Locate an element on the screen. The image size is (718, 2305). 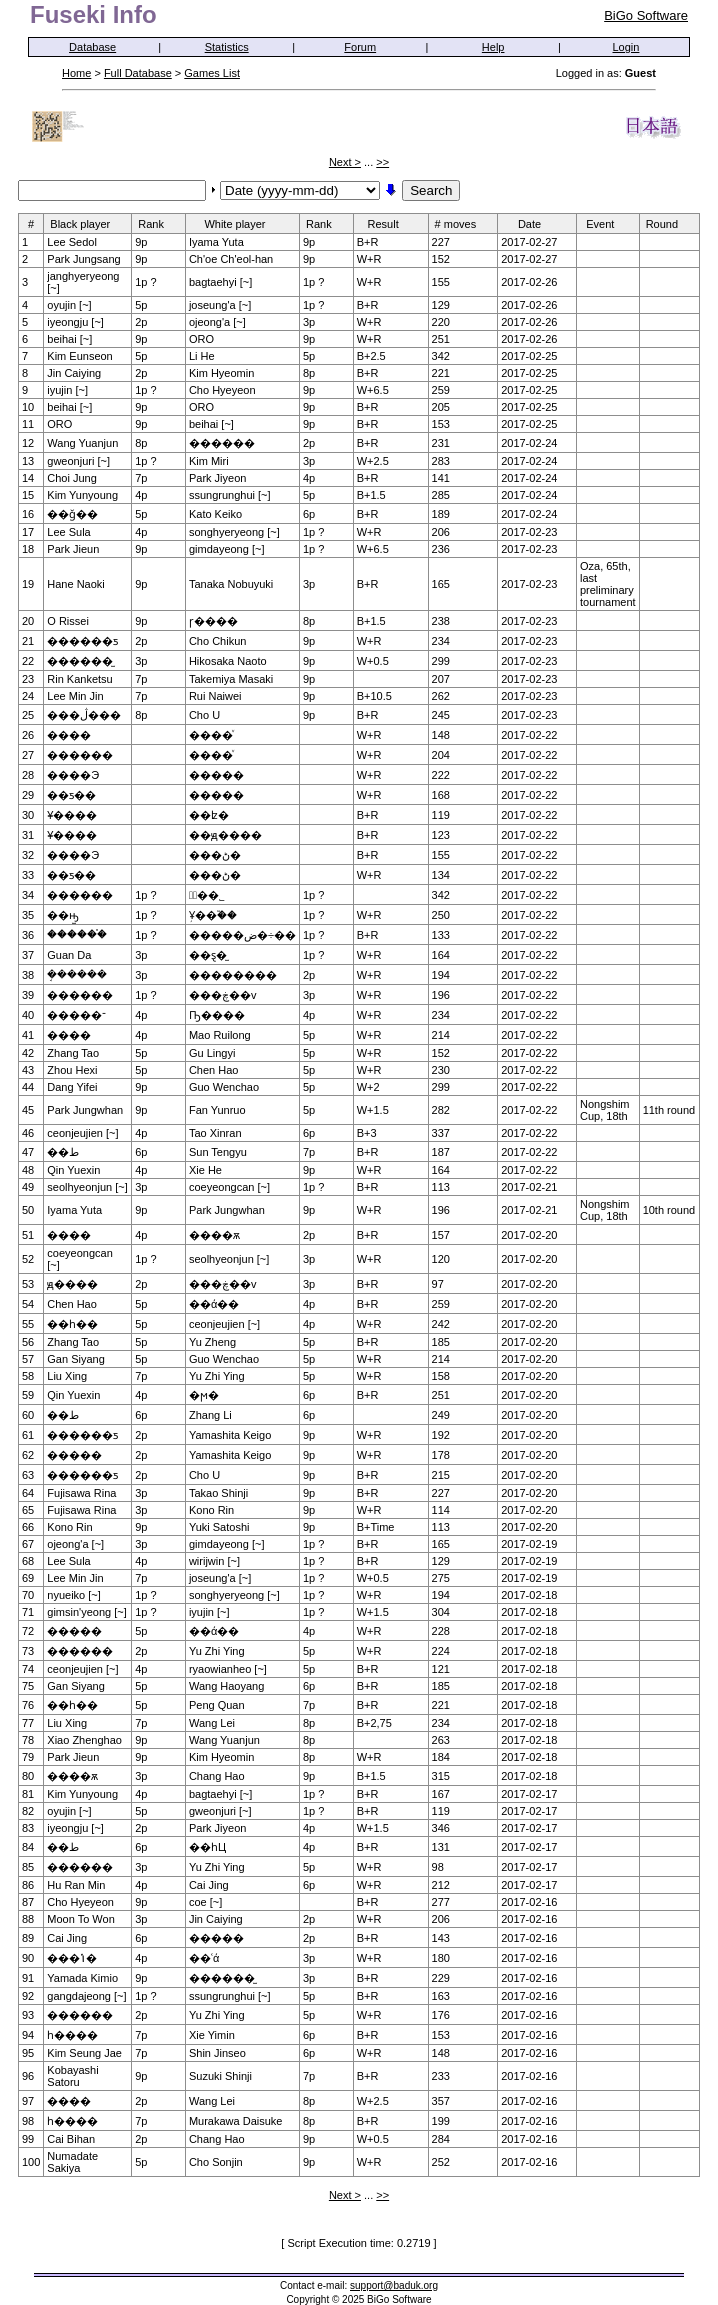
Round is located at coordinates (668, 223).